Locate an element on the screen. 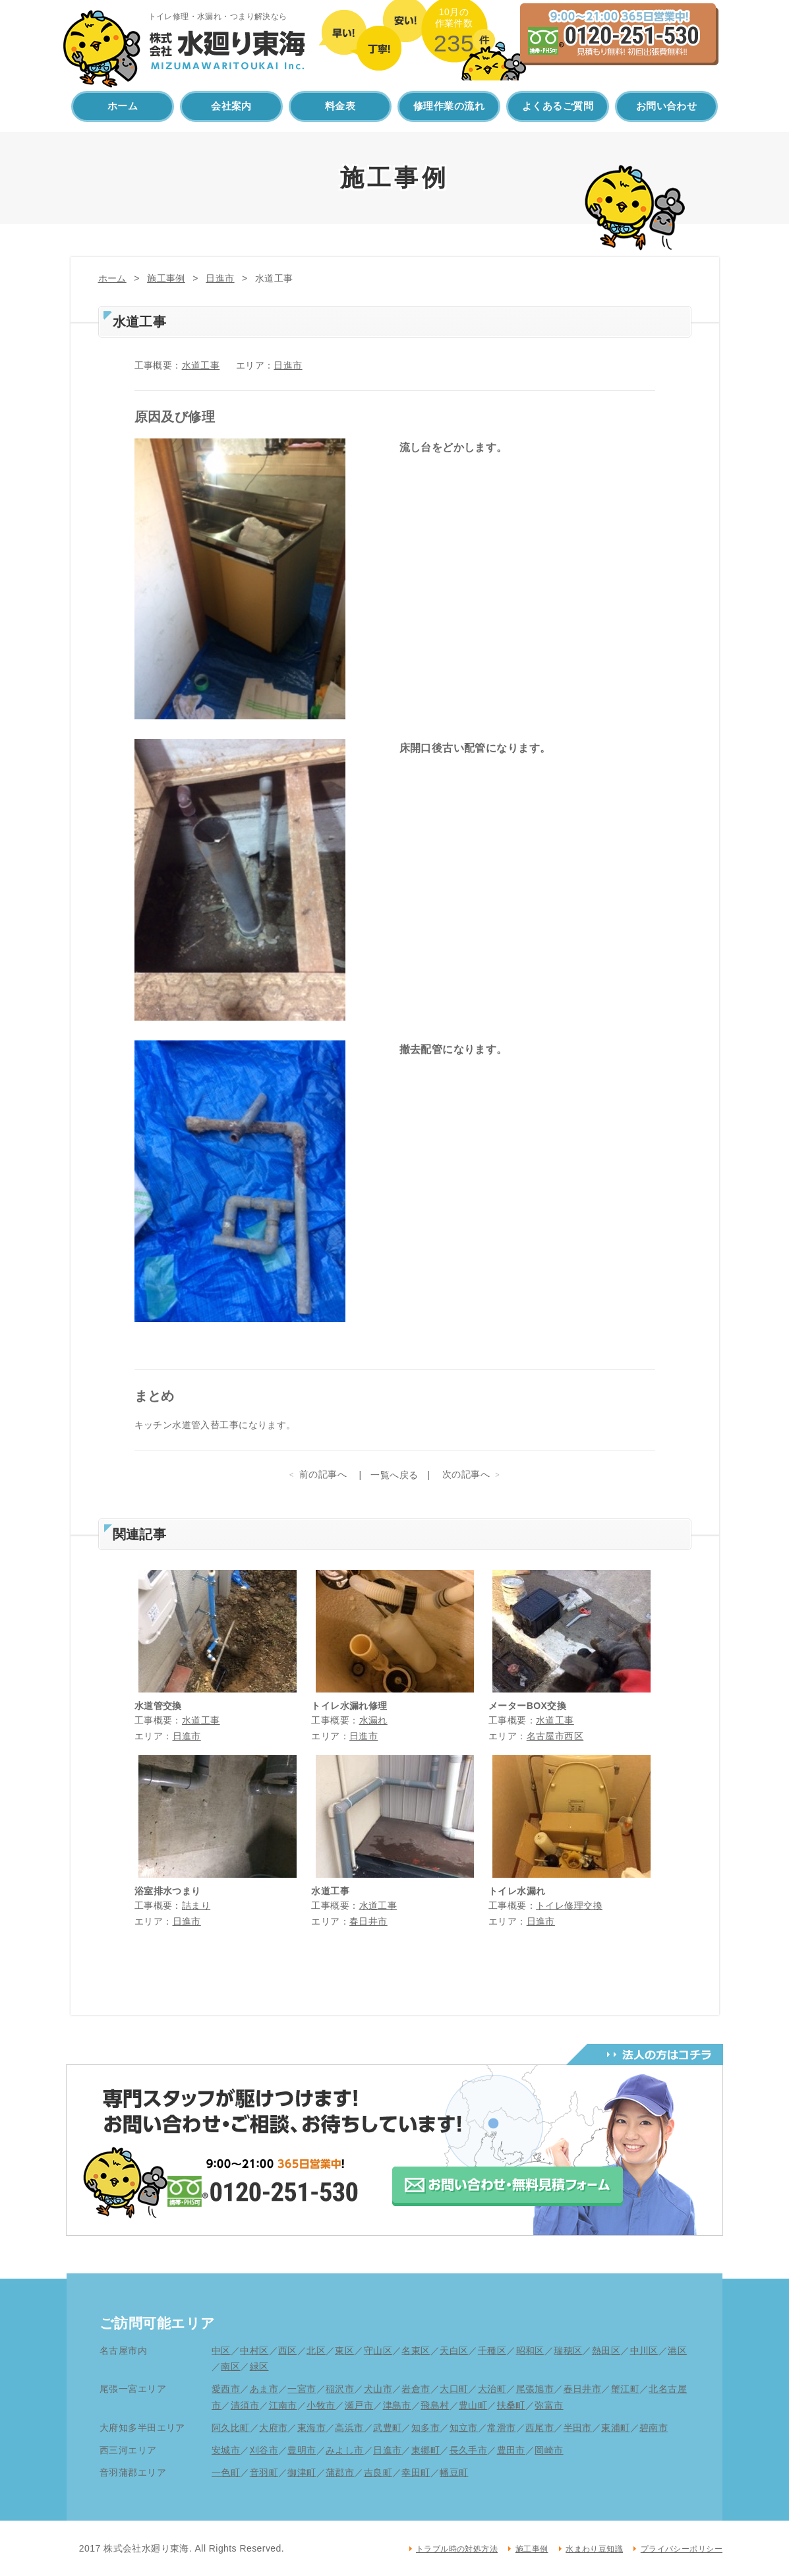  犬山市 is located at coordinates (378, 2388).